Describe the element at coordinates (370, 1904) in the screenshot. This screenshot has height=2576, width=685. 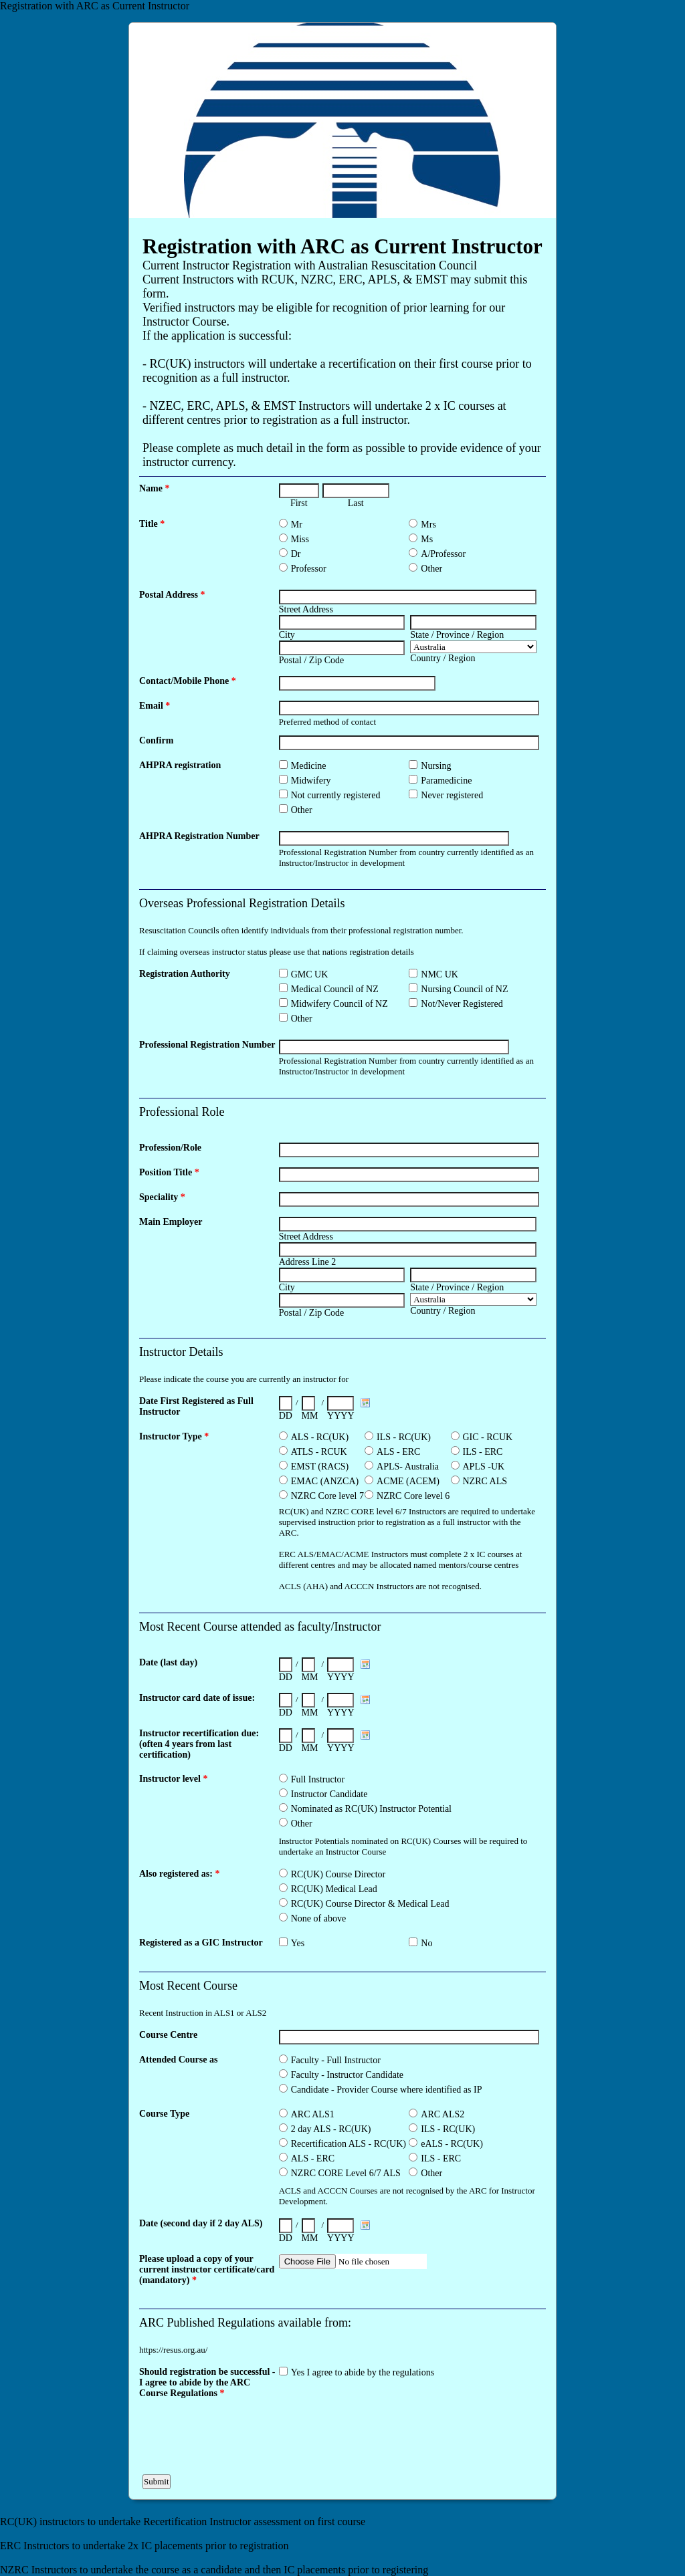
I see `RC(UK) Course Director & Medical Lead` at that location.